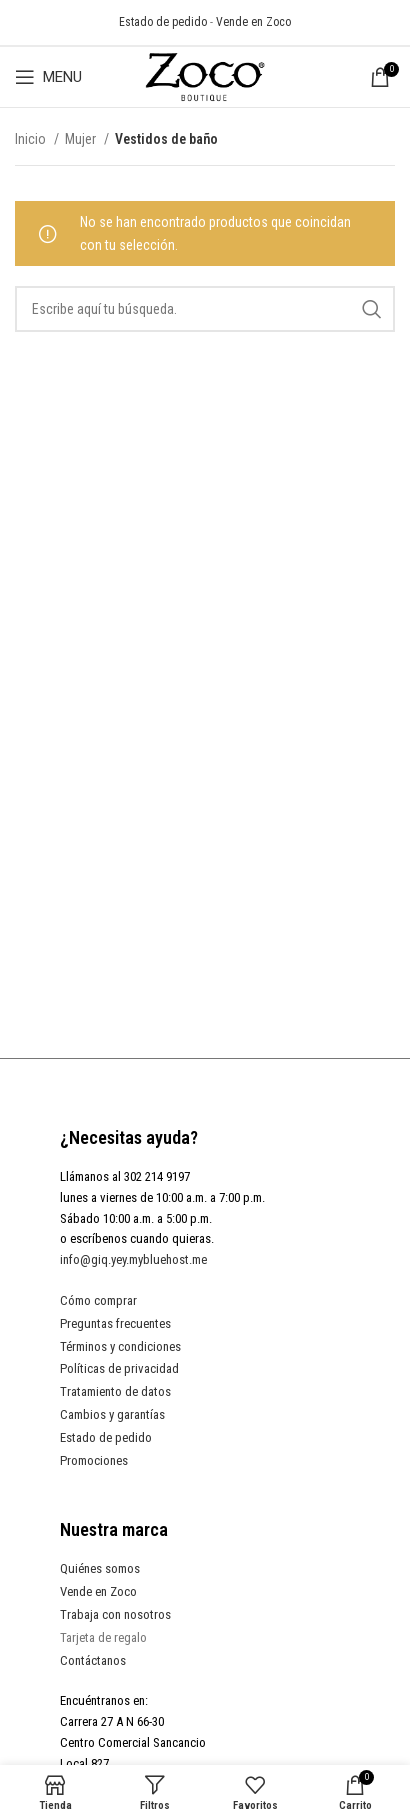  I want to click on Mujer, so click(82, 139).